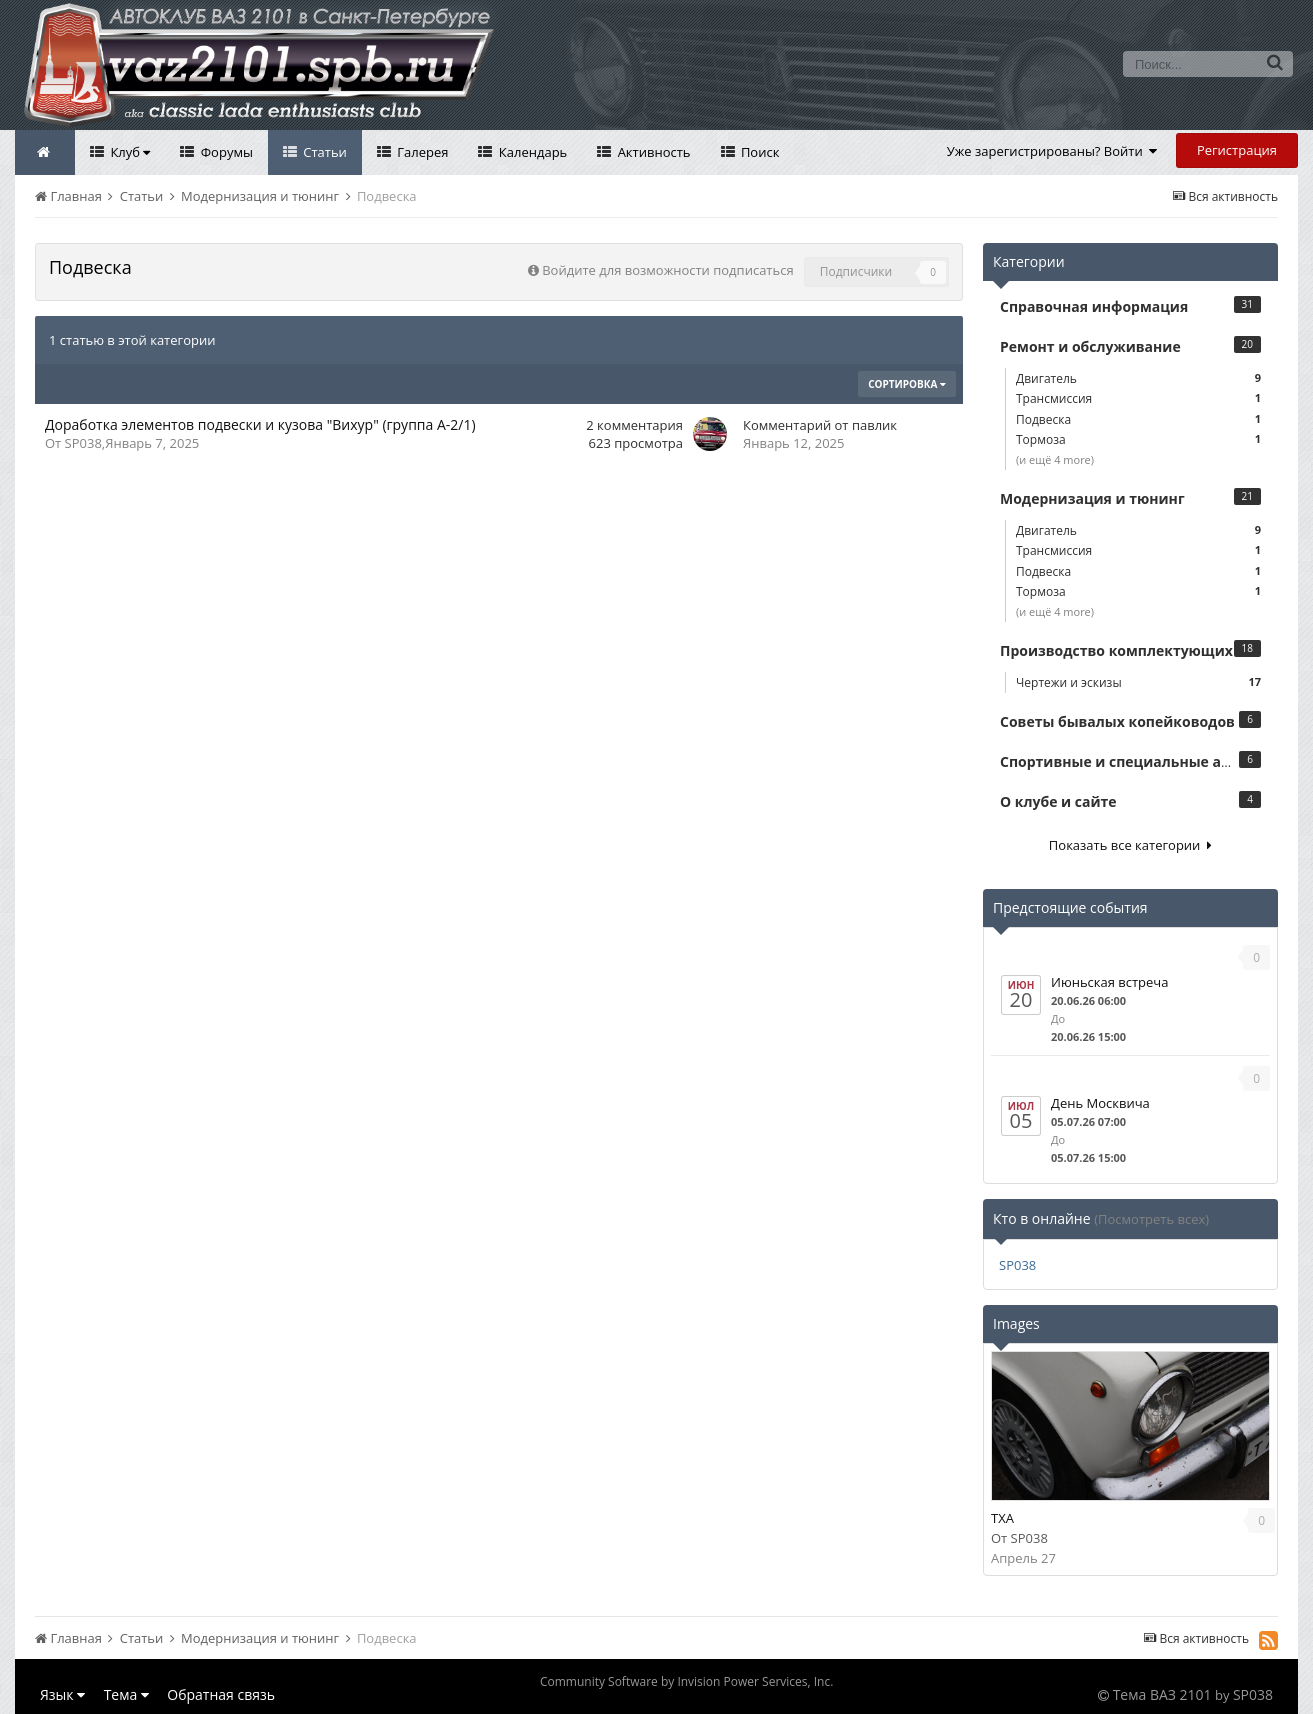  What do you see at coordinates (667, 270) in the screenshot?
I see `Войдите для возможности подписаться` at bounding box center [667, 270].